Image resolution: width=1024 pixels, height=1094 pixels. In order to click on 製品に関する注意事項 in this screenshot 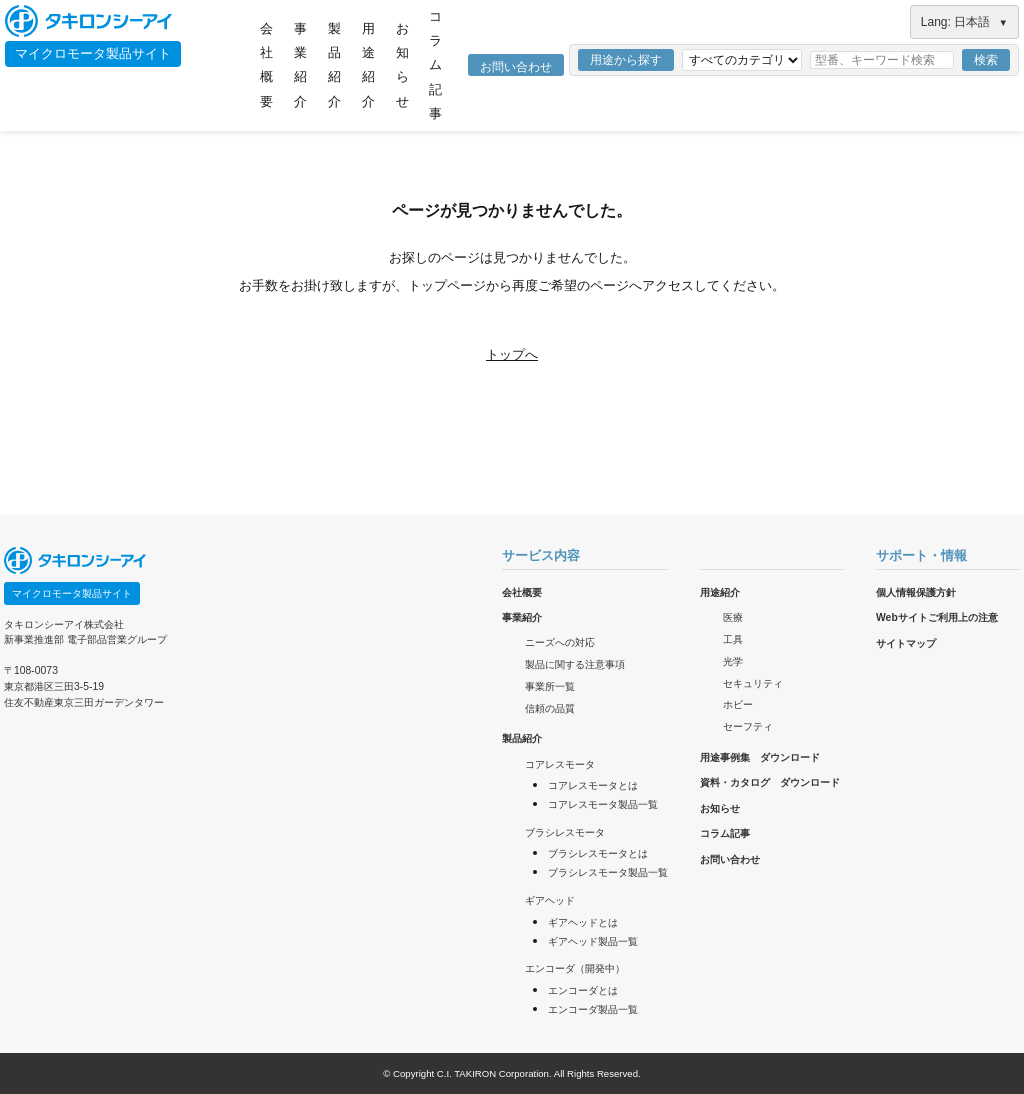, I will do `click(575, 664)`.